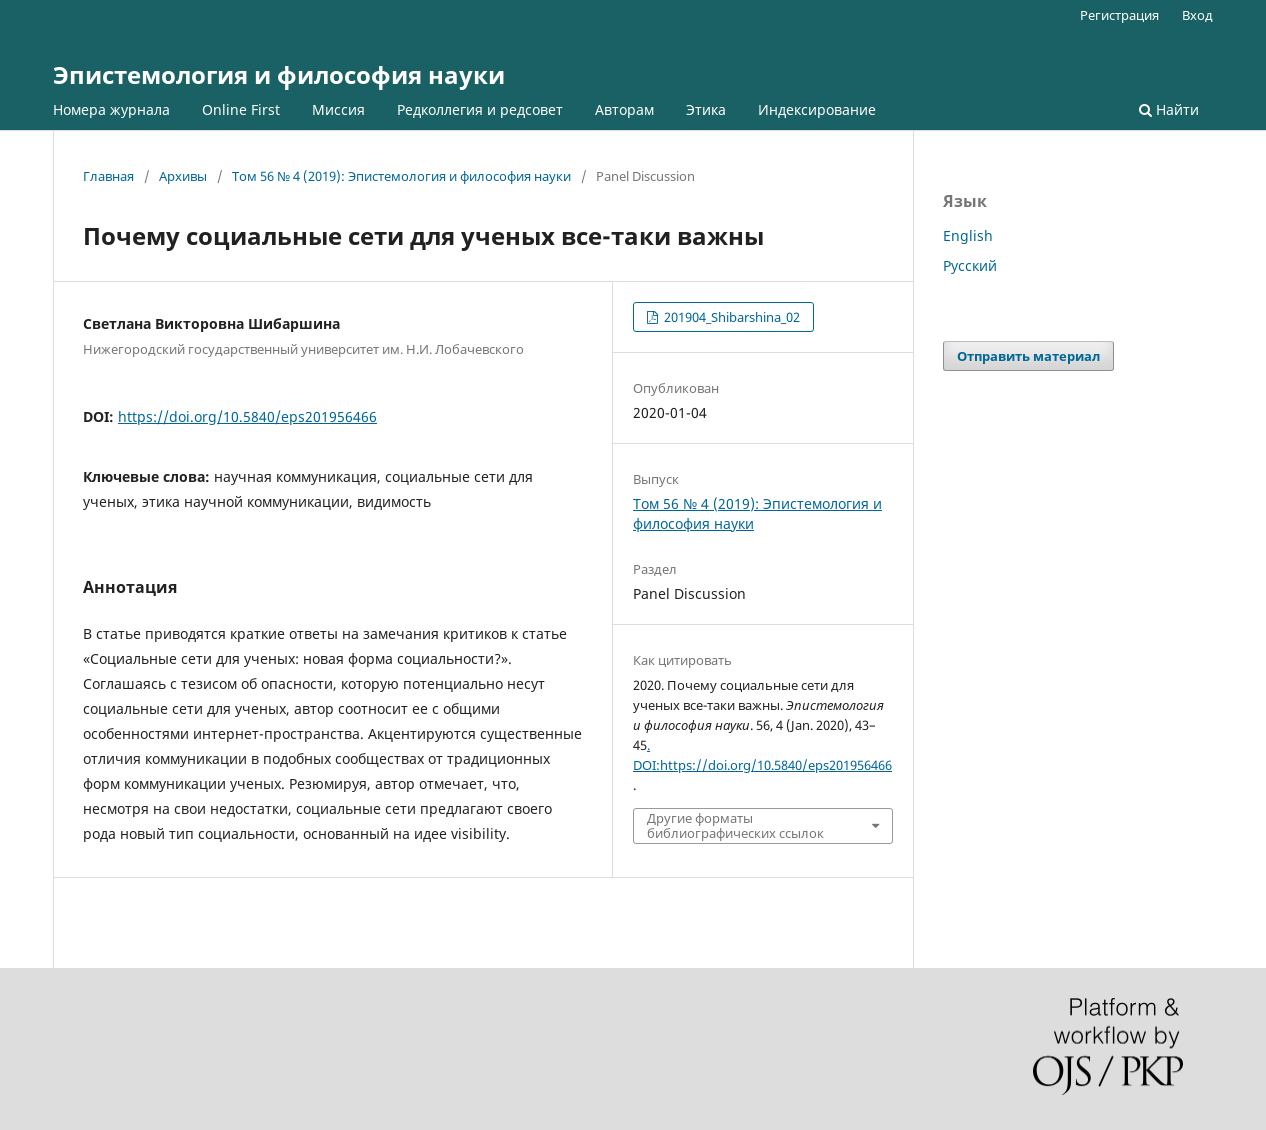 The image size is (1266, 1130). I want to click on English, so click(968, 235).